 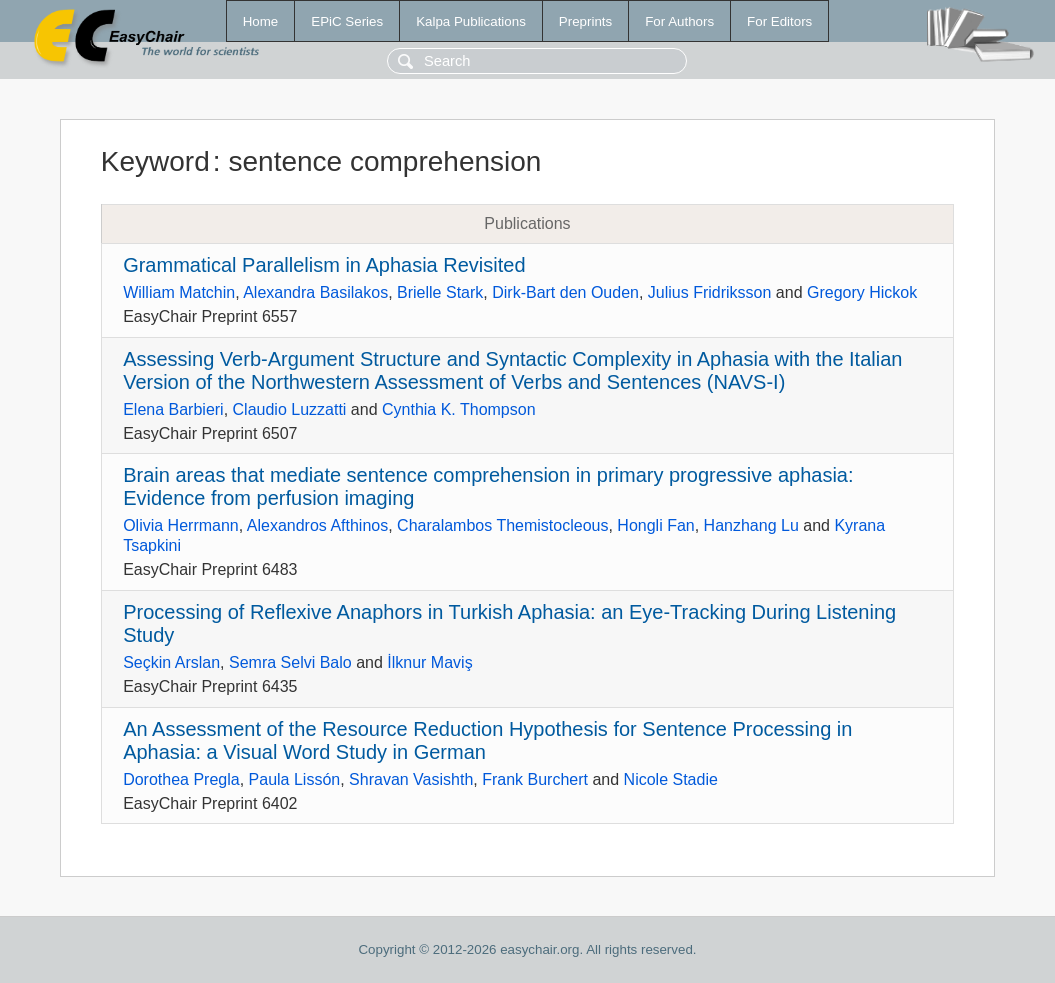 I want to click on Home, so click(x=261, y=21).